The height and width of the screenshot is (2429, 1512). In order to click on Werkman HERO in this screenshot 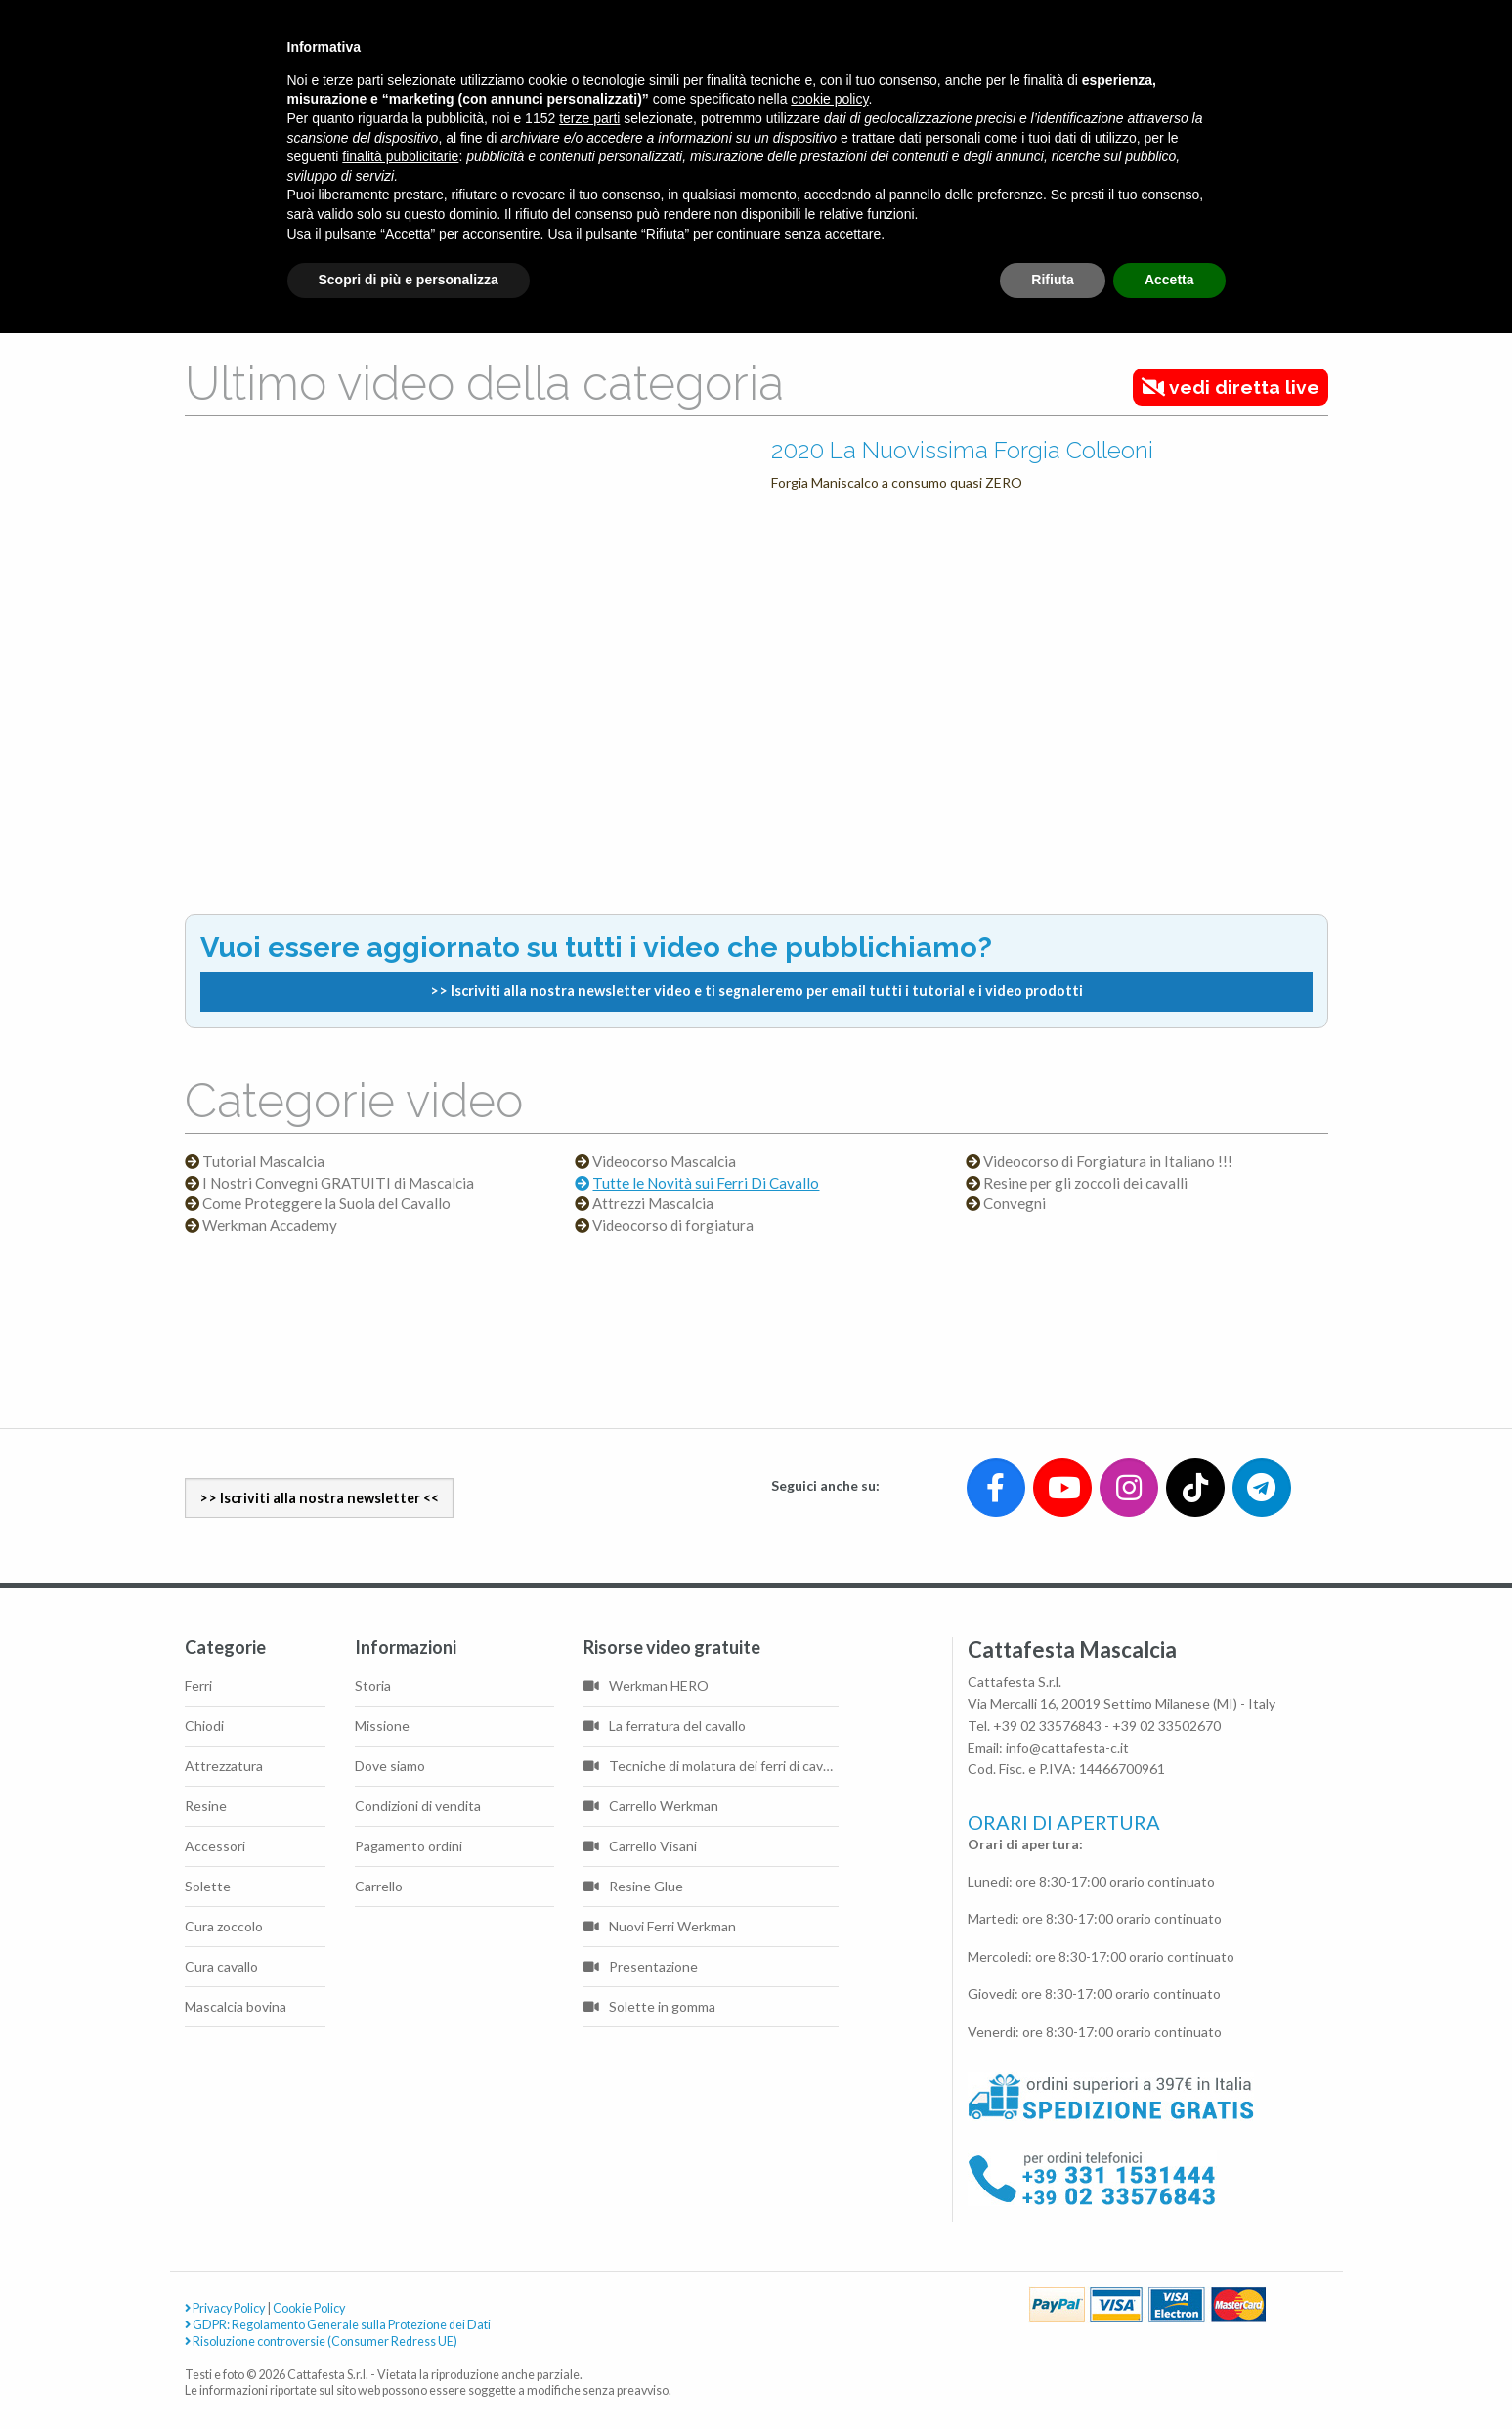, I will do `click(646, 1685)`.